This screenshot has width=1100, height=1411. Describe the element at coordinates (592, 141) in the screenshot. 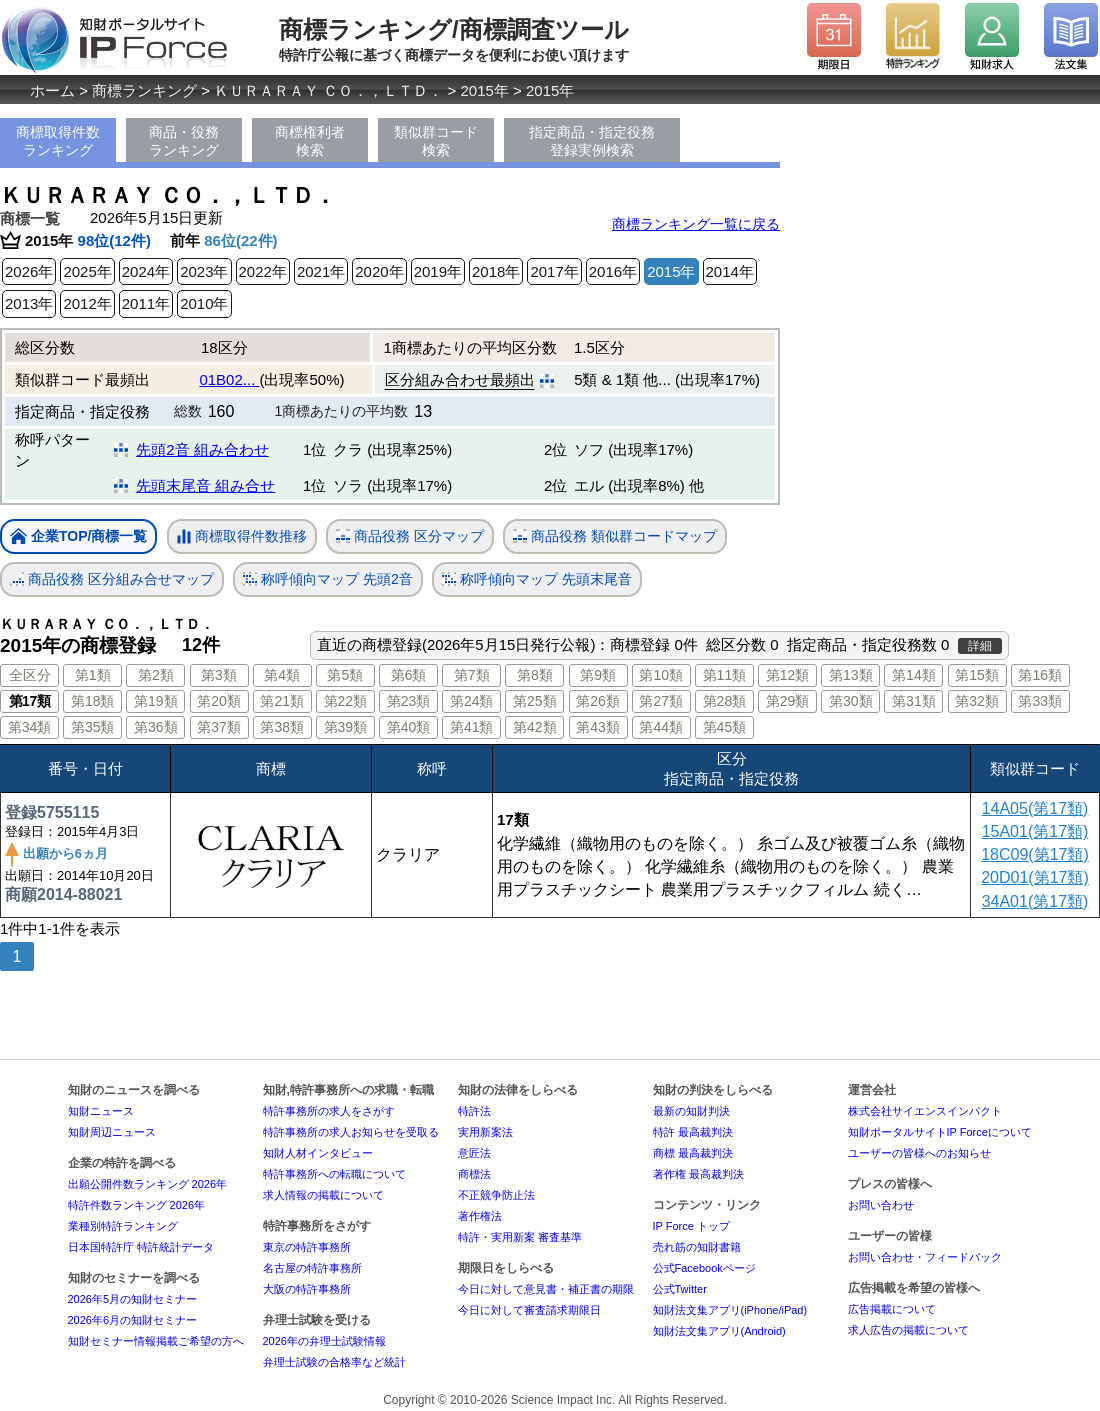

I see `指定商品・指定役務登録実例検索` at that location.